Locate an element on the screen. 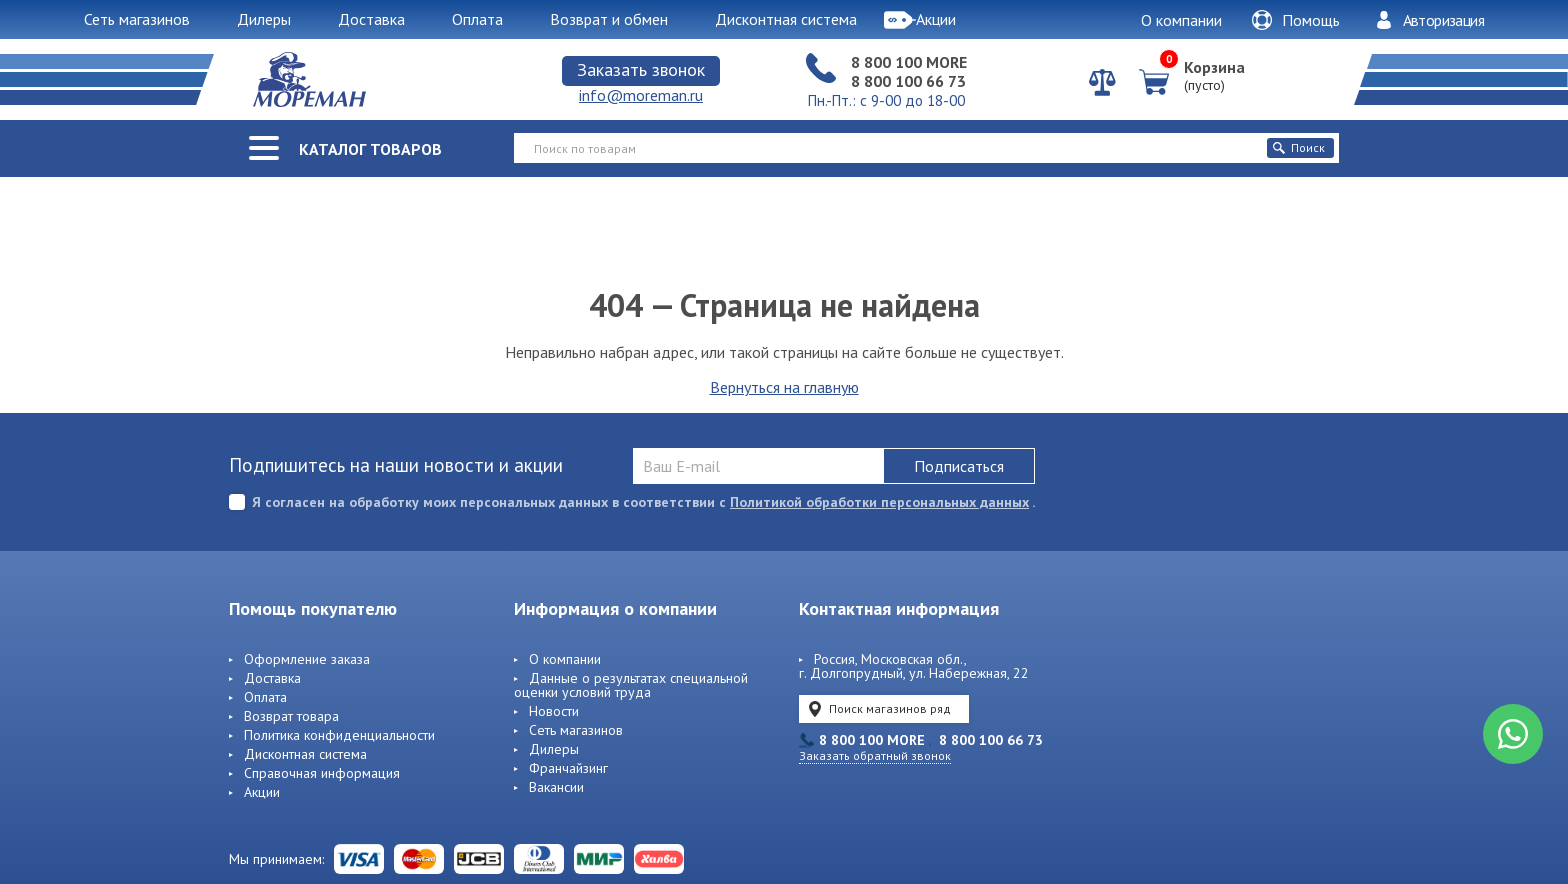 This screenshot has width=1568, height=884. О компании is located at coordinates (1181, 20).